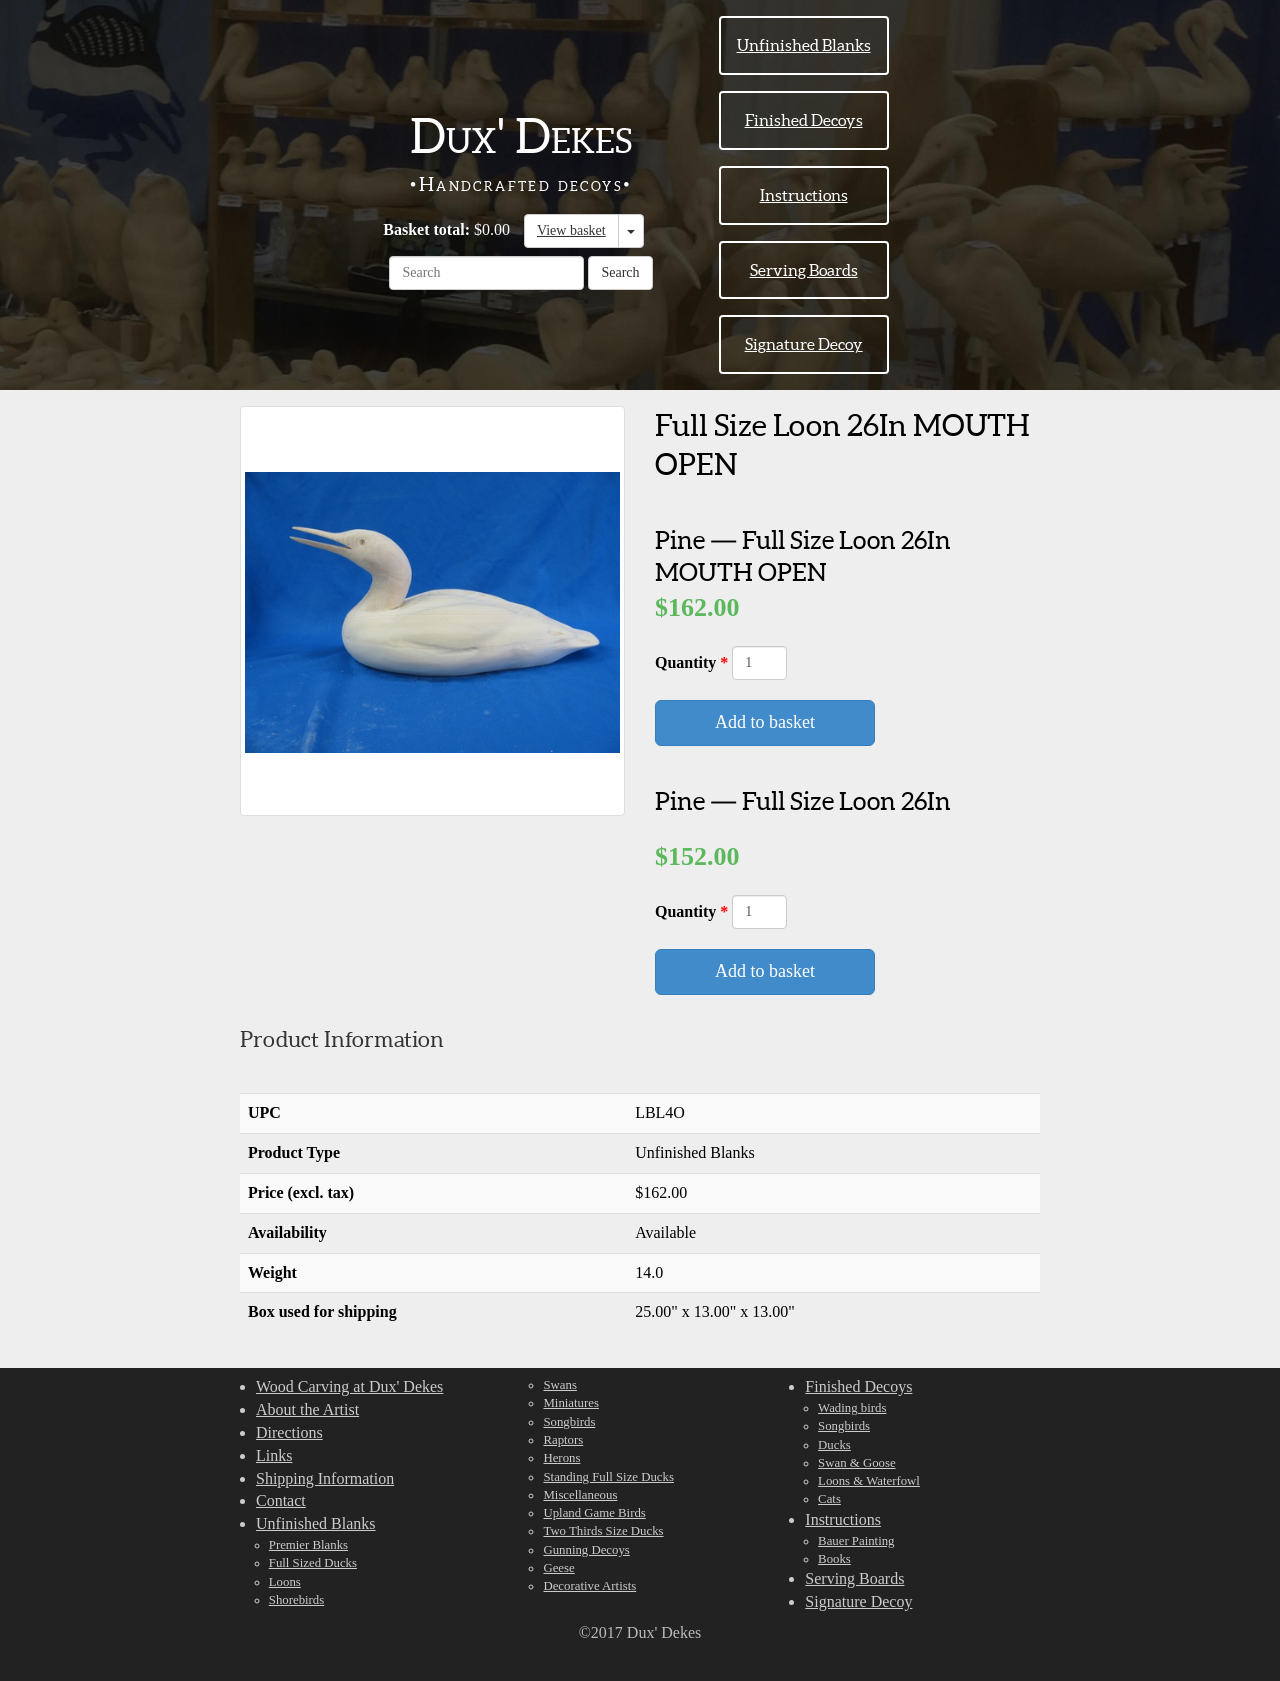 The height and width of the screenshot is (1681, 1280). I want to click on Serving Boards, so click(804, 270).